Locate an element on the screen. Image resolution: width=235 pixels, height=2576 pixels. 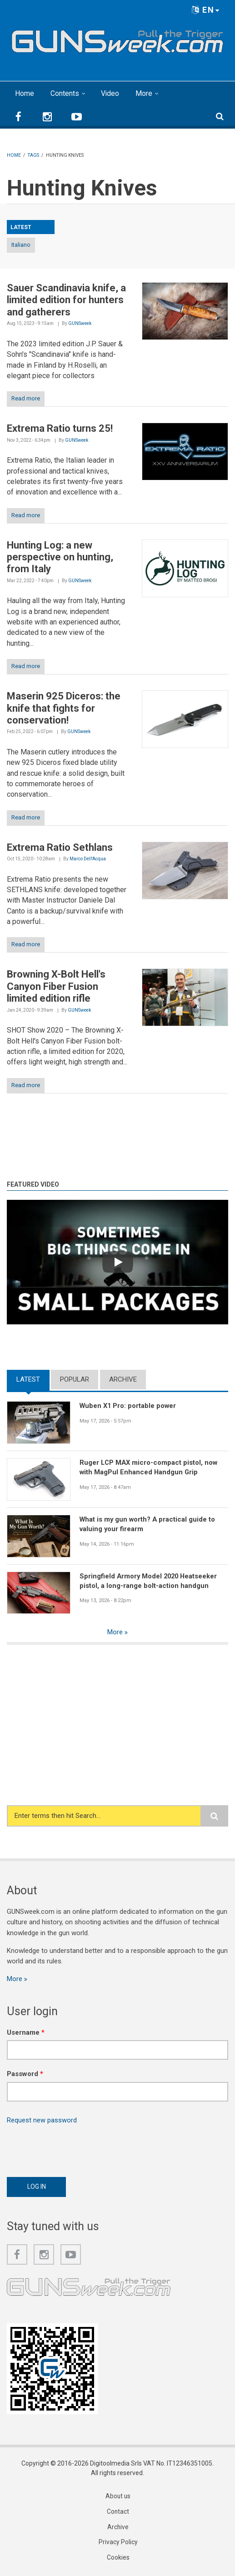
More is located at coordinates (144, 93).